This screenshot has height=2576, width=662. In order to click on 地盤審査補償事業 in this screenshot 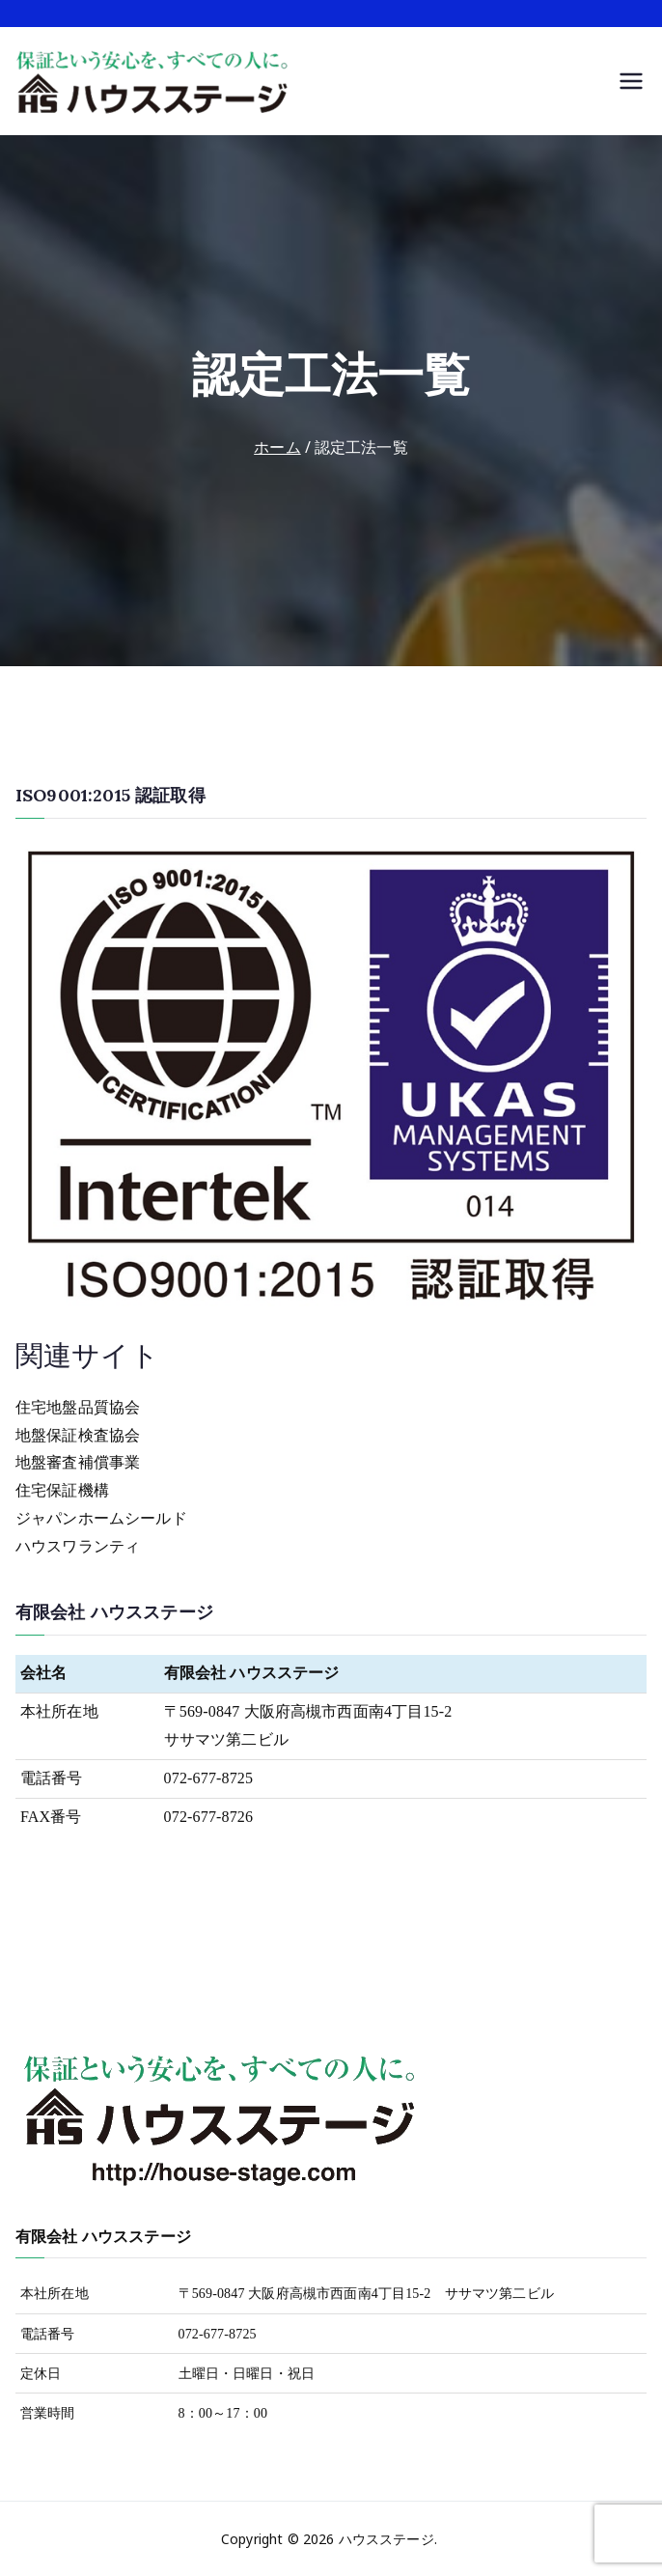, I will do `click(77, 1462)`.